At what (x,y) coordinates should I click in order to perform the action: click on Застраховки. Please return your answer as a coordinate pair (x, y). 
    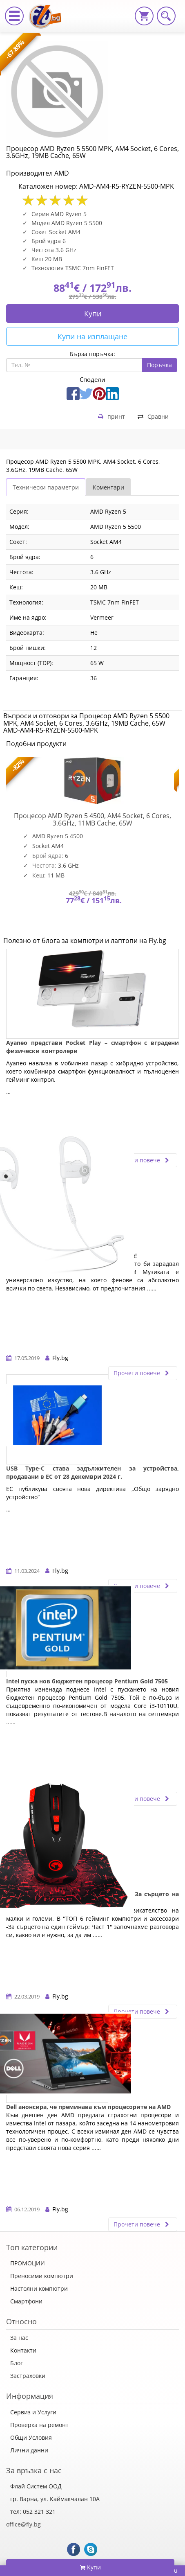
    Looking at the image, I should click on (27, 2376).